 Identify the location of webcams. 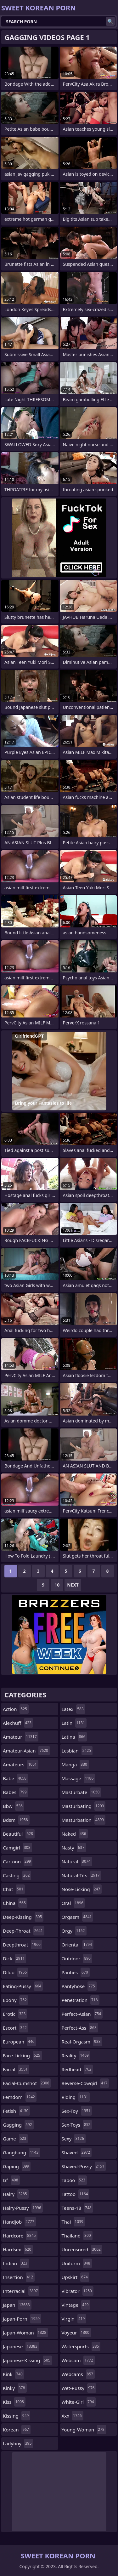
(78, 2374).